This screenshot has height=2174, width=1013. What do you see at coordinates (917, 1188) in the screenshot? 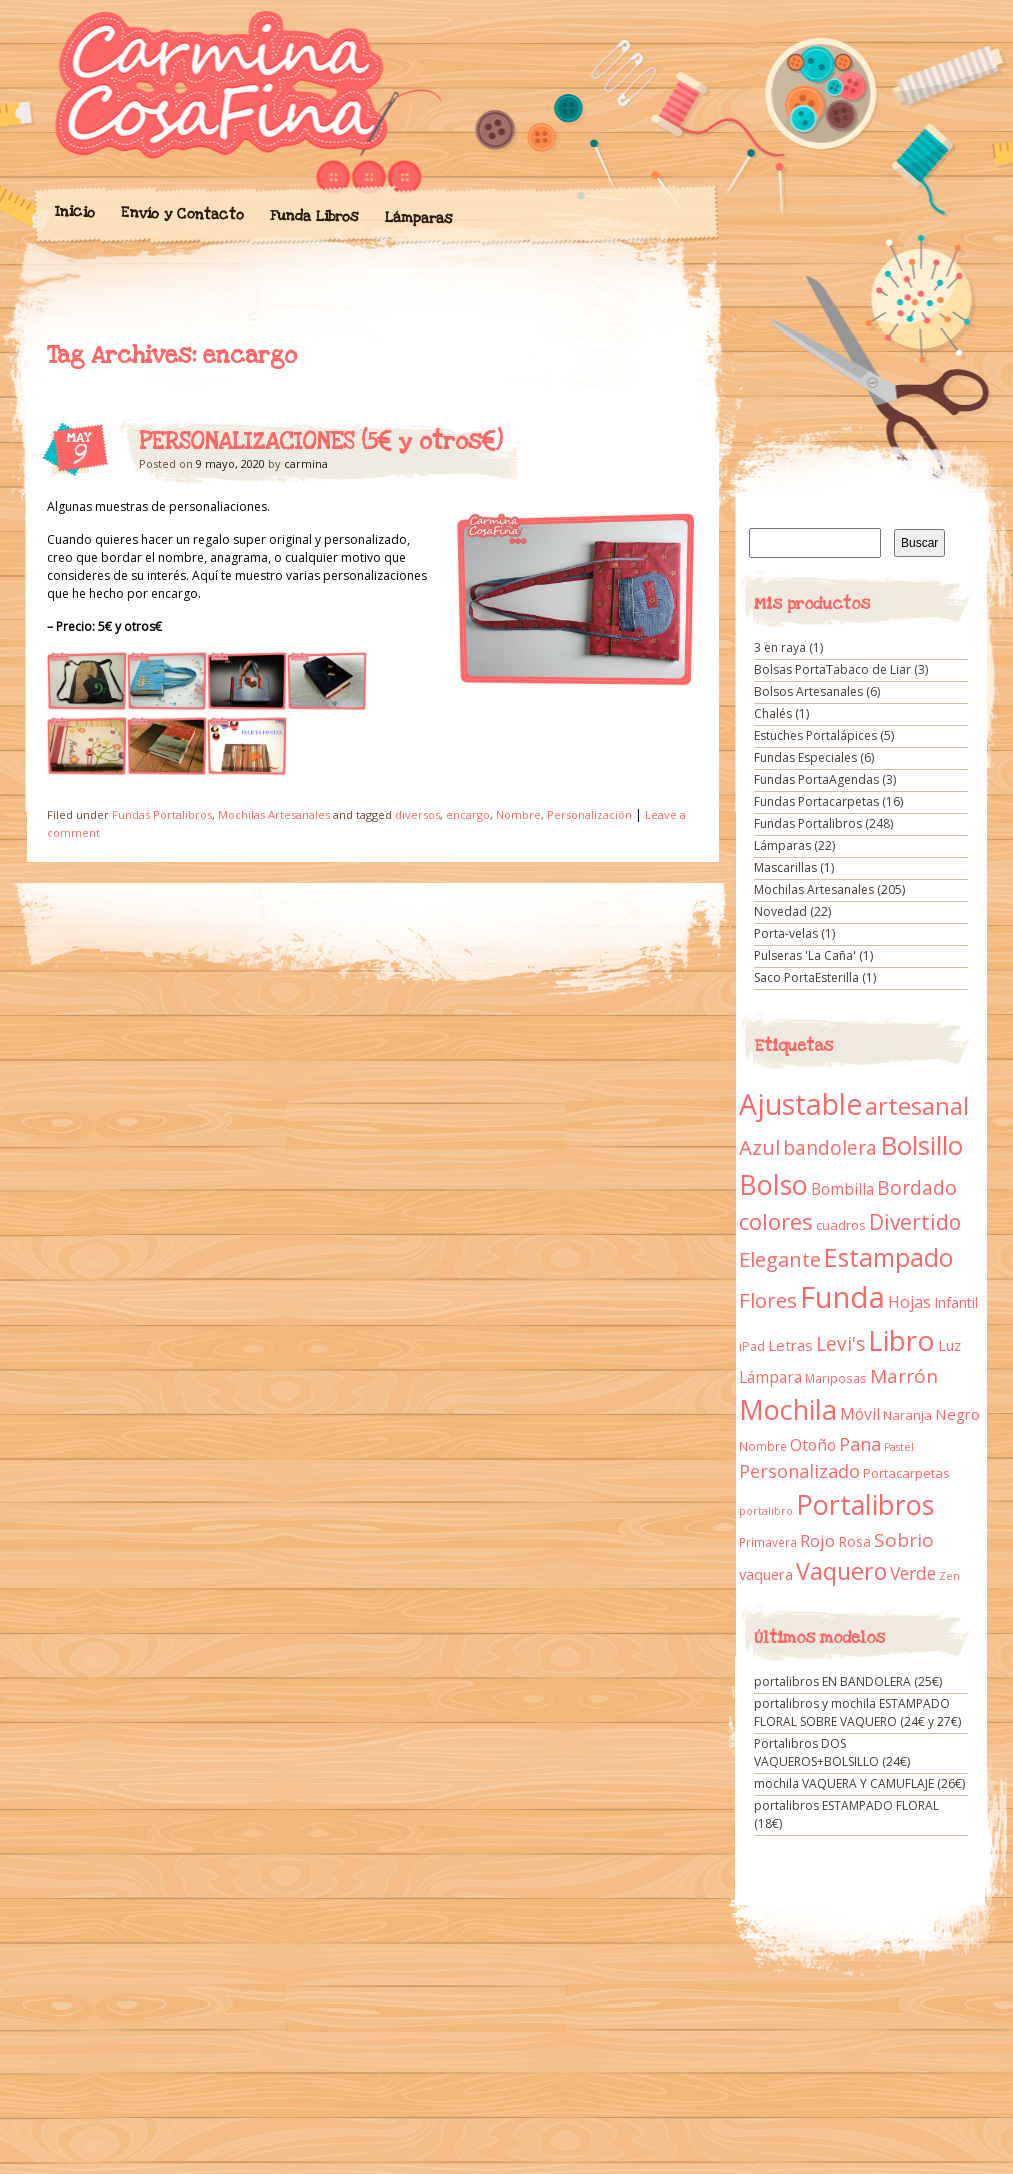
I see `Bordado [Bordado (34 elementos)]` at bounding box center [917, 1188].